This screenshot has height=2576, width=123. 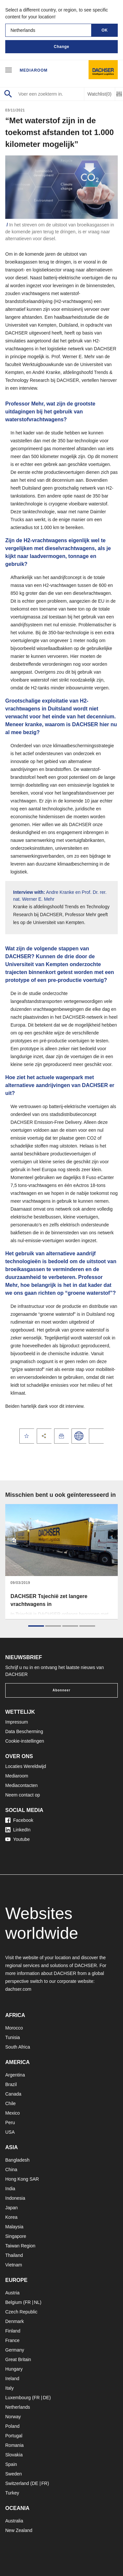 What do you see at coordinates (61, 1690) in the screenshot?
I see `Abonneer` at bounding box center [61, 1690].